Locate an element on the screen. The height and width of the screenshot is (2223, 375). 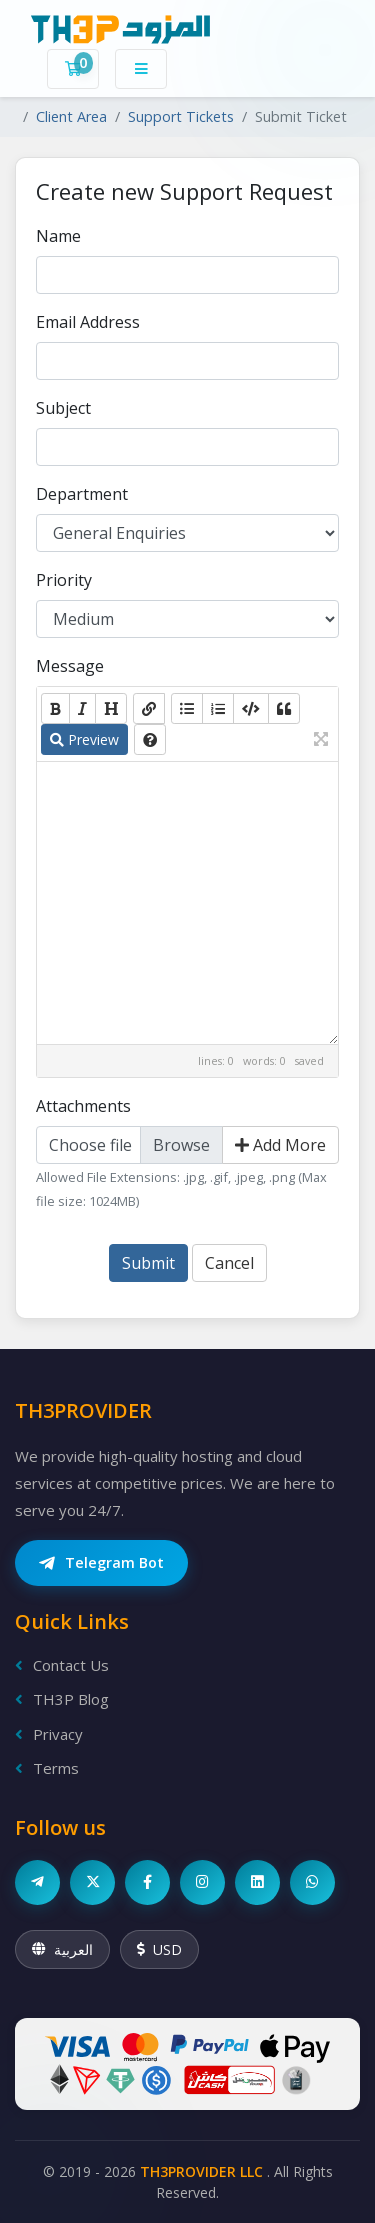
Support Tickets is located at coordinates (181, 116).